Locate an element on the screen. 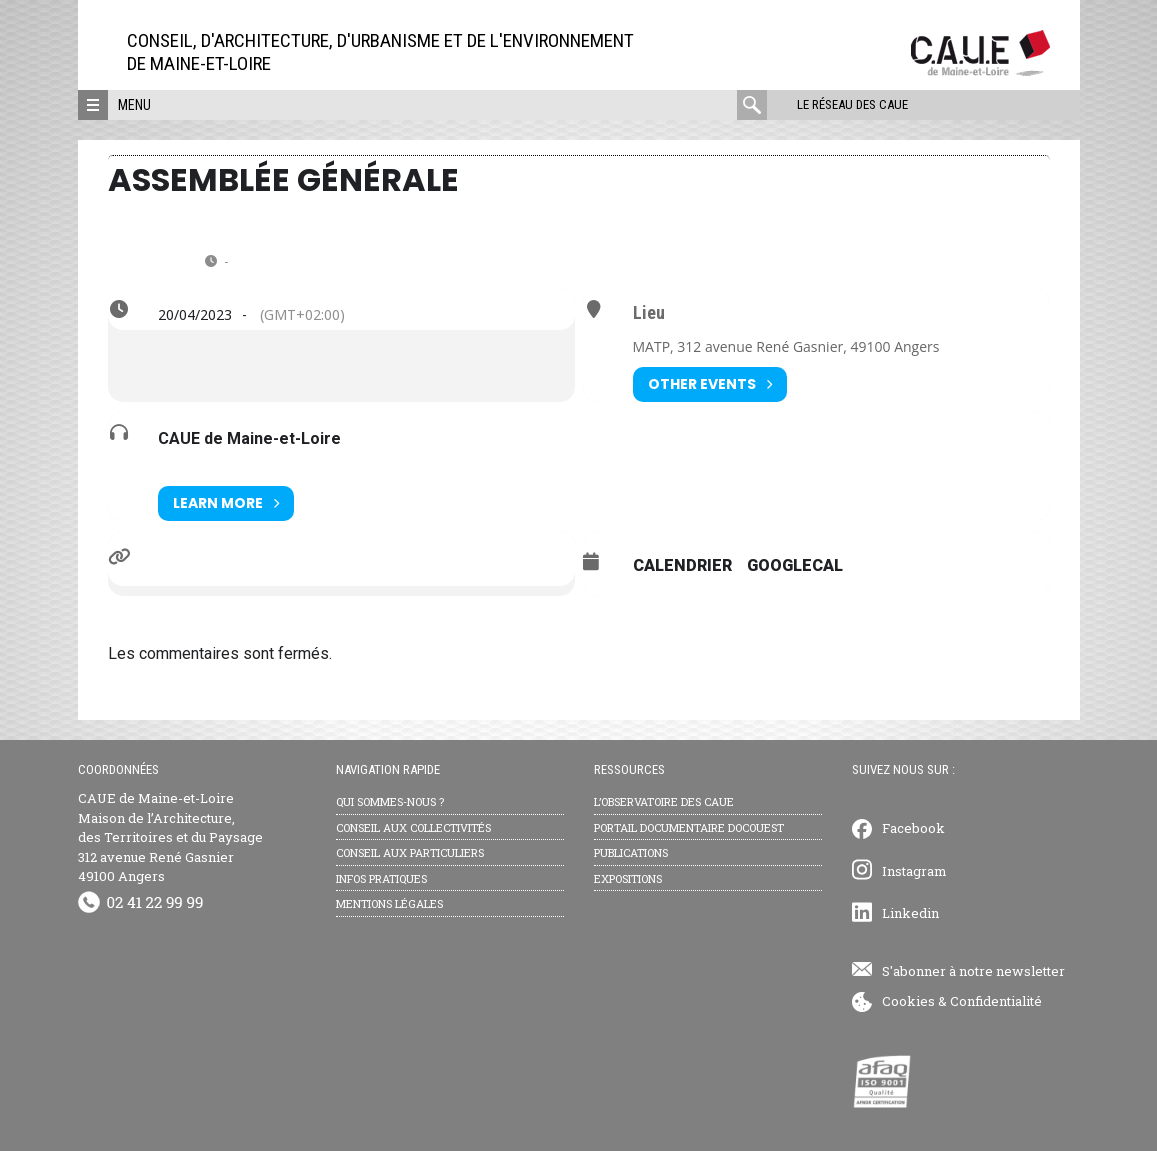 The height and width of the screenshot is (1151, 1157). Portail documentaire Docouest is located at coordinates (689, 827).